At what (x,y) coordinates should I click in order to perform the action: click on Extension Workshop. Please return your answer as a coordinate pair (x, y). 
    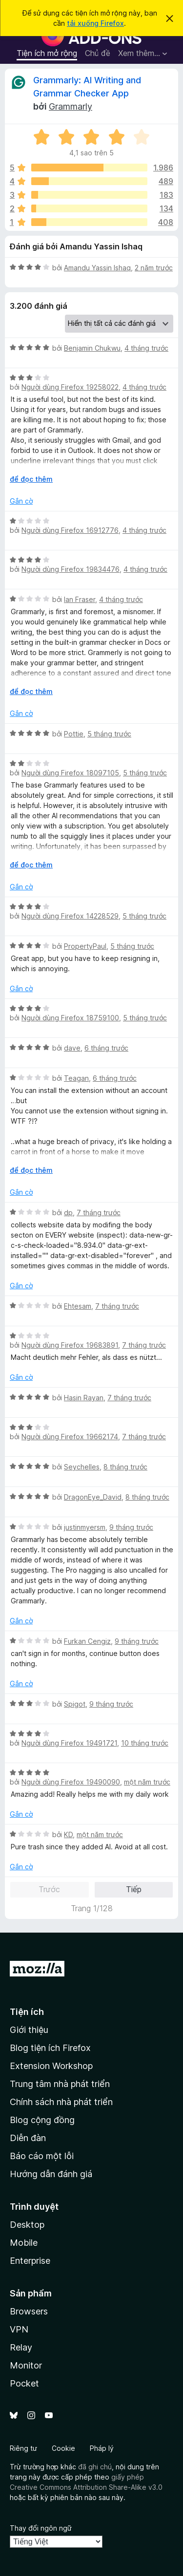
    Looking at the image, I should click on (51, 2066).